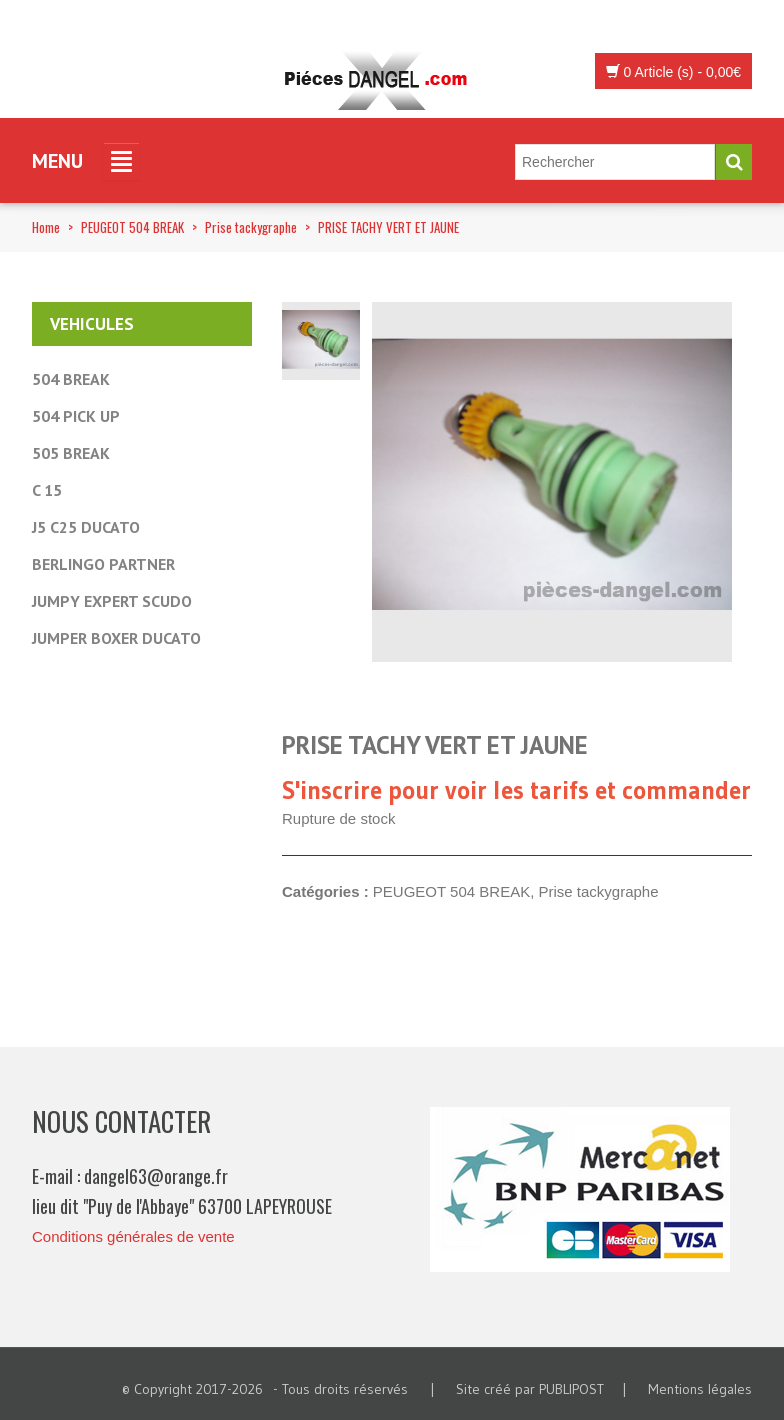 The image size is (784, 1420). What do you see at coordinates (112, 601) in the screenshot?
I see `JUMPY EXPERT SCUDO` at bounding box center [112, 601].